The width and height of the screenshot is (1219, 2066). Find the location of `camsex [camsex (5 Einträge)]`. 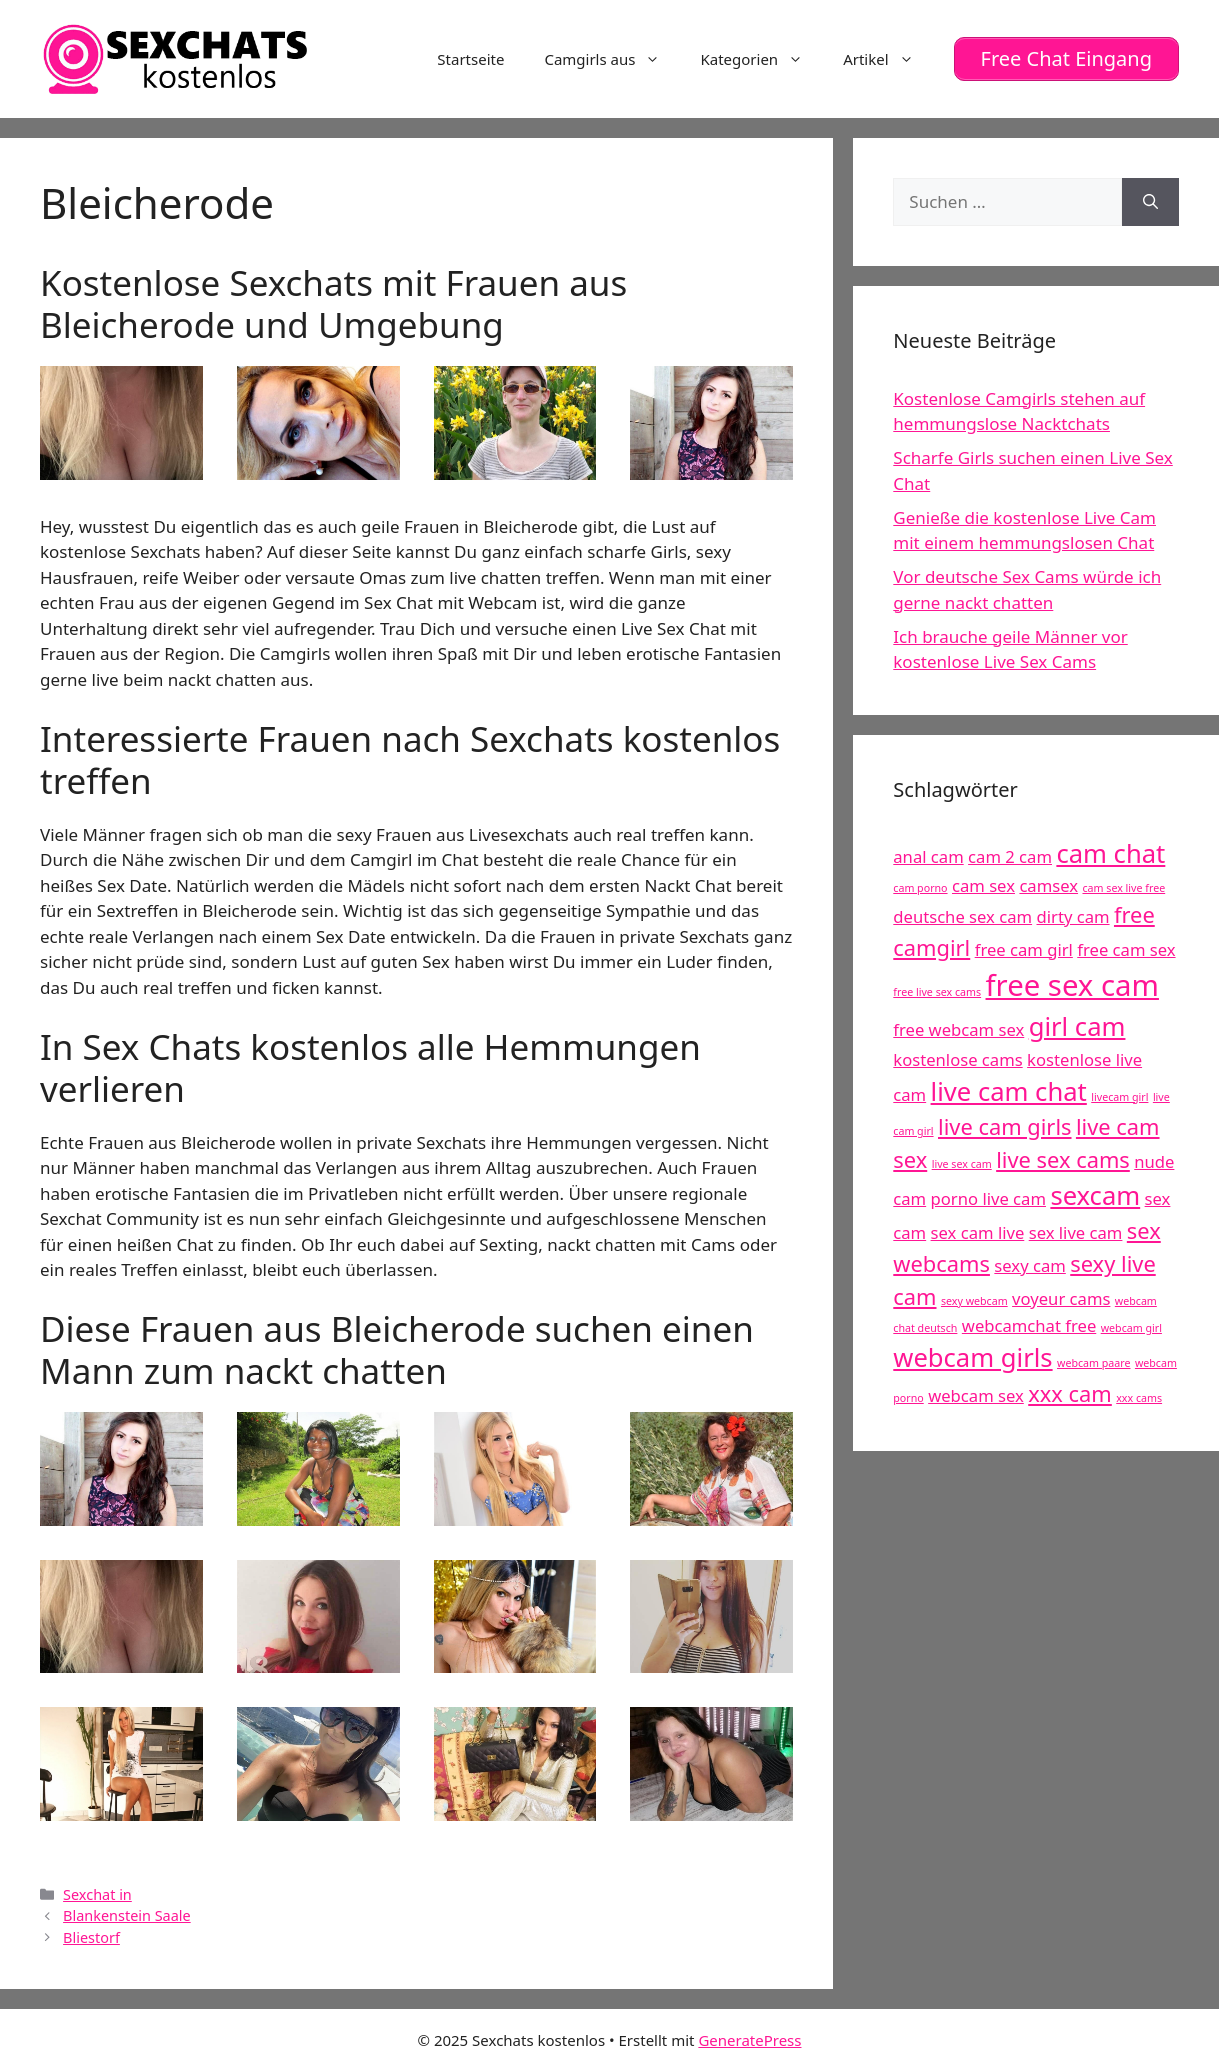

camsex [camsex (5 Einträge)] is located at coordinates (1048, 885).